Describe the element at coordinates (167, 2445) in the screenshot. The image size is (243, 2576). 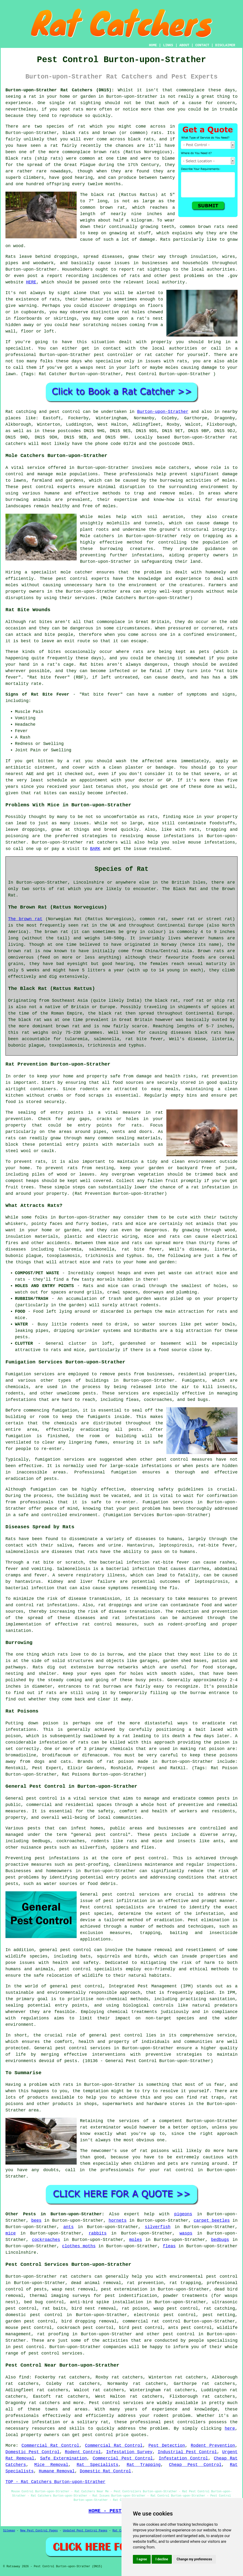
I see `Pest Detection` at that location.